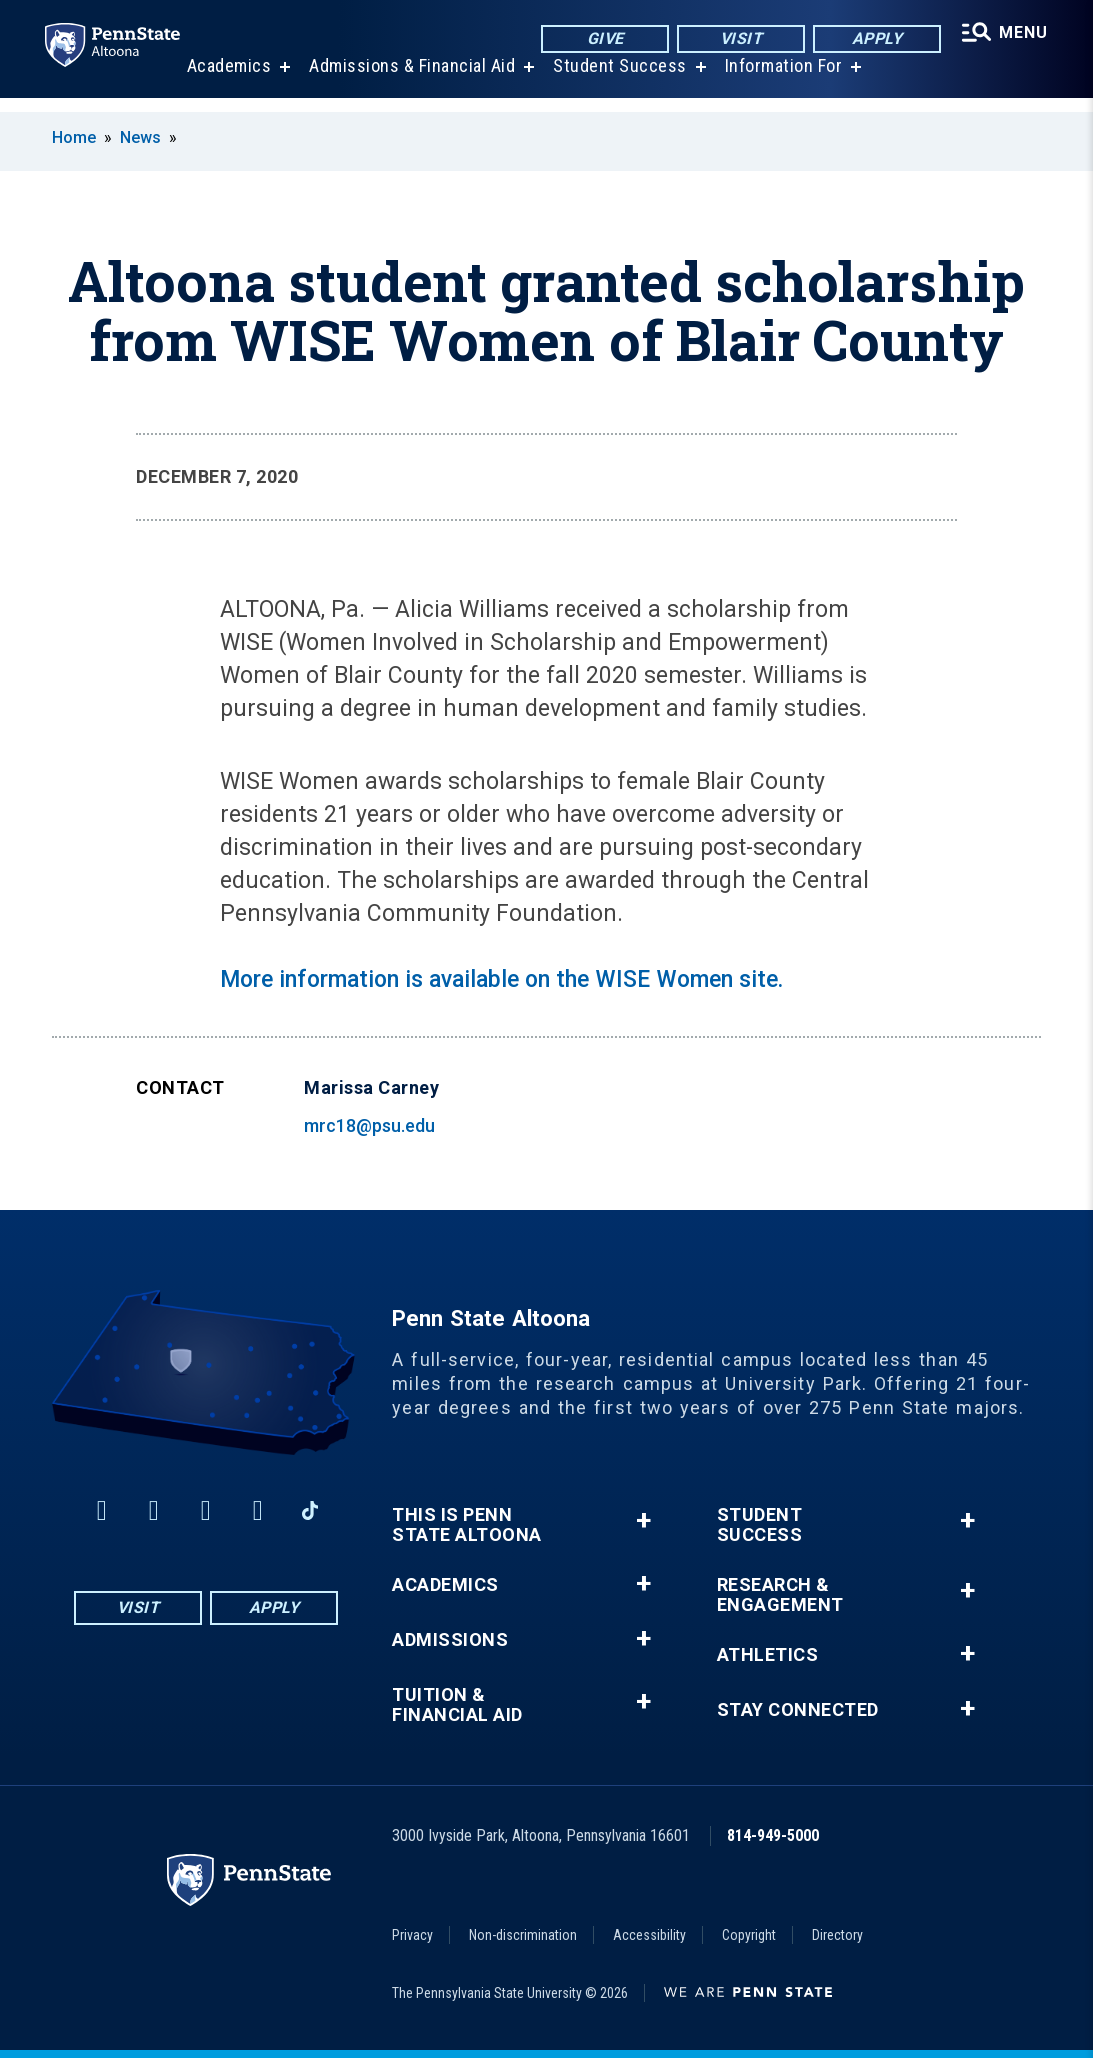  What do you see at coordinates (409, 79) in the screenshot?
I see `Admissions & Financial Aid` at bounding box center [409, 79].